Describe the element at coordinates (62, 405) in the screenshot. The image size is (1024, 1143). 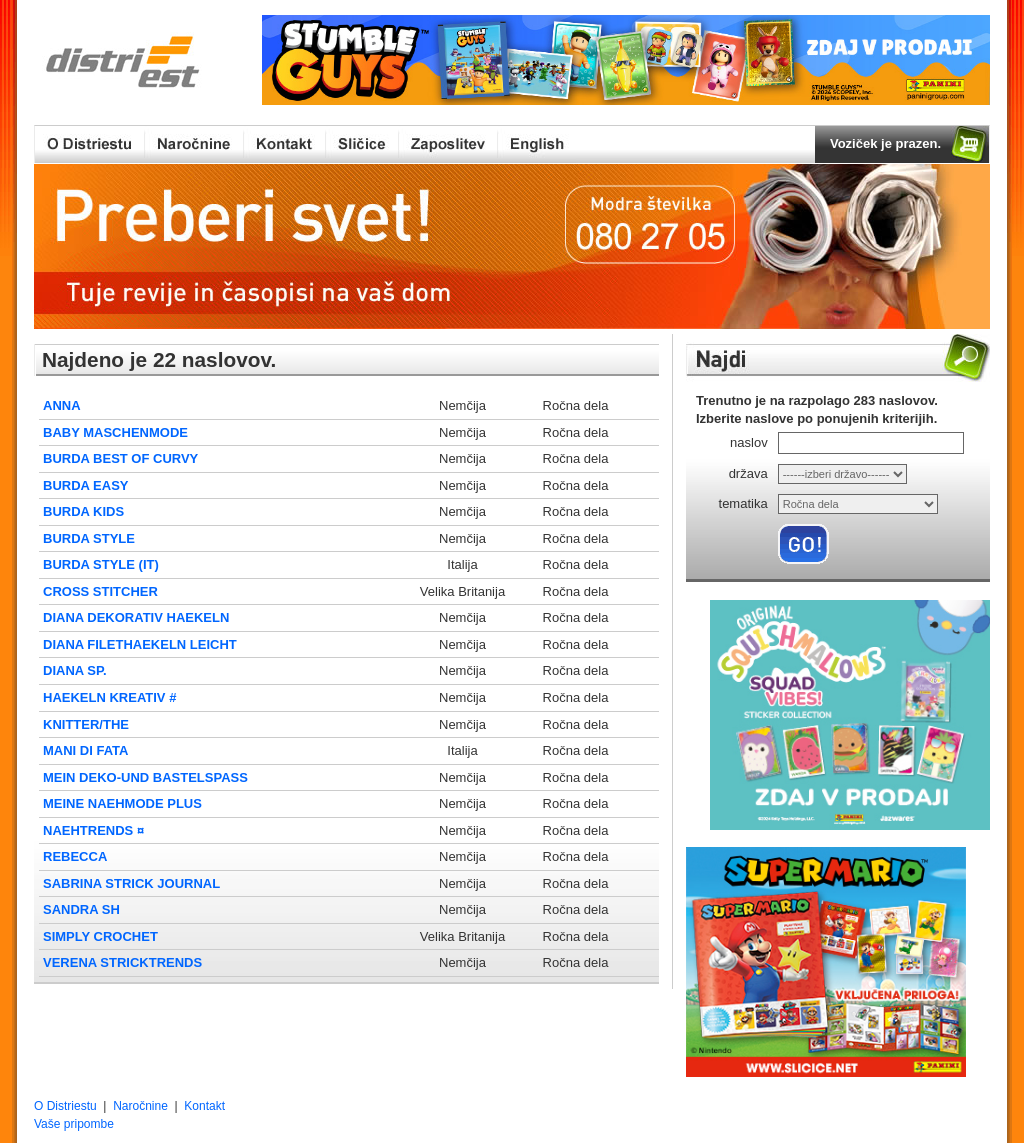
I see `ANNA` at that location.